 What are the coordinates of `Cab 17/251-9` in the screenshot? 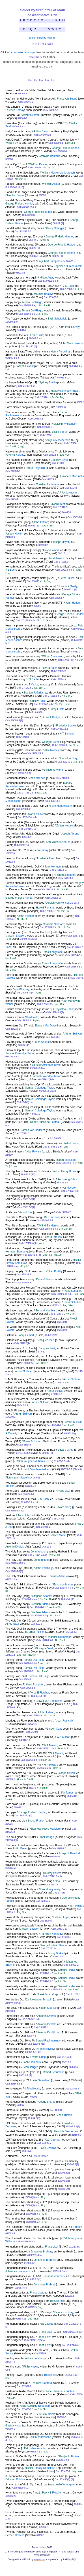 It's located at (48, 1948).